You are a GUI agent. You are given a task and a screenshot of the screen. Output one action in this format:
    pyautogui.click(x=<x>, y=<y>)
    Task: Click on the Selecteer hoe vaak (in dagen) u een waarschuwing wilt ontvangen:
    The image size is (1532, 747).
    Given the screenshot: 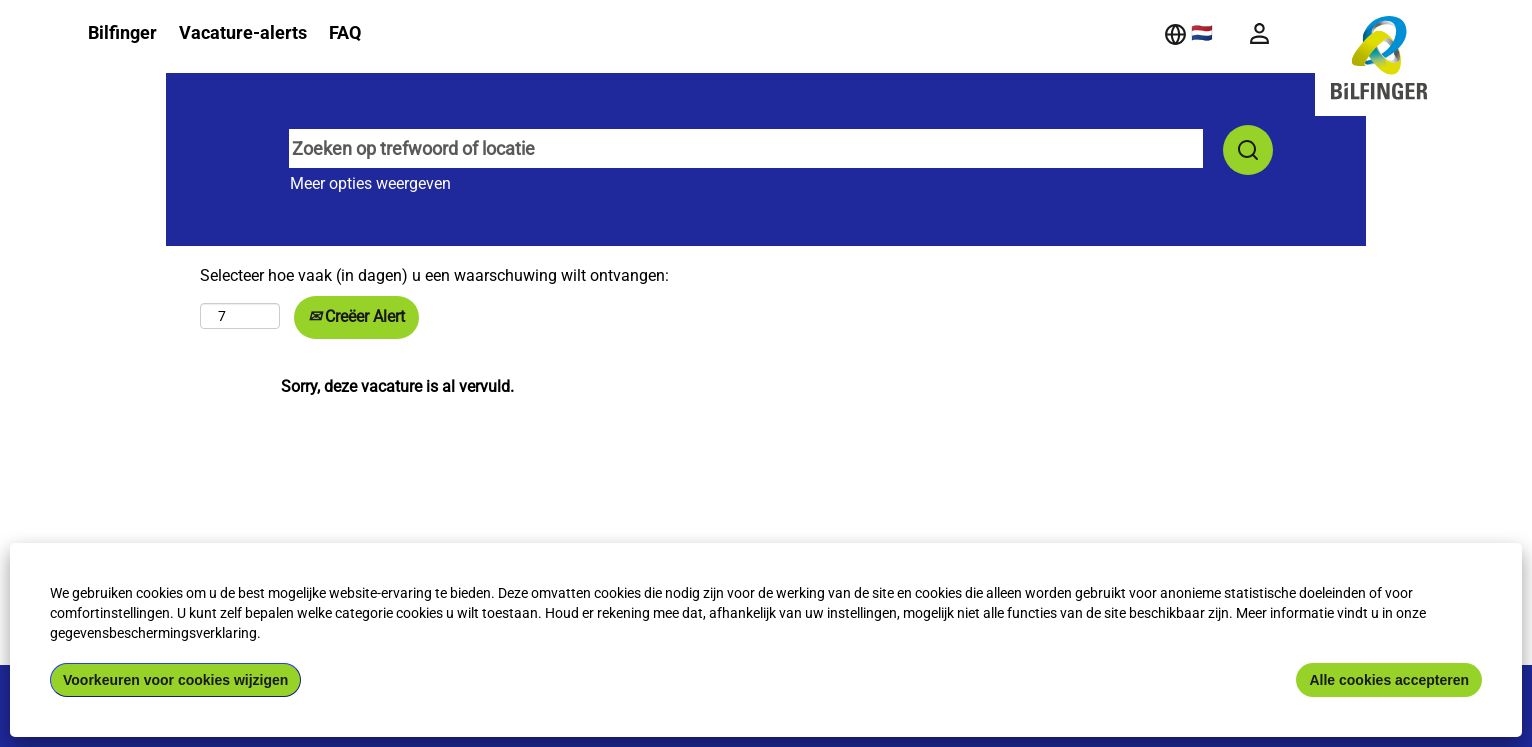 What is the action you would take?
    pyautogui.click(x=434, y=275)
    